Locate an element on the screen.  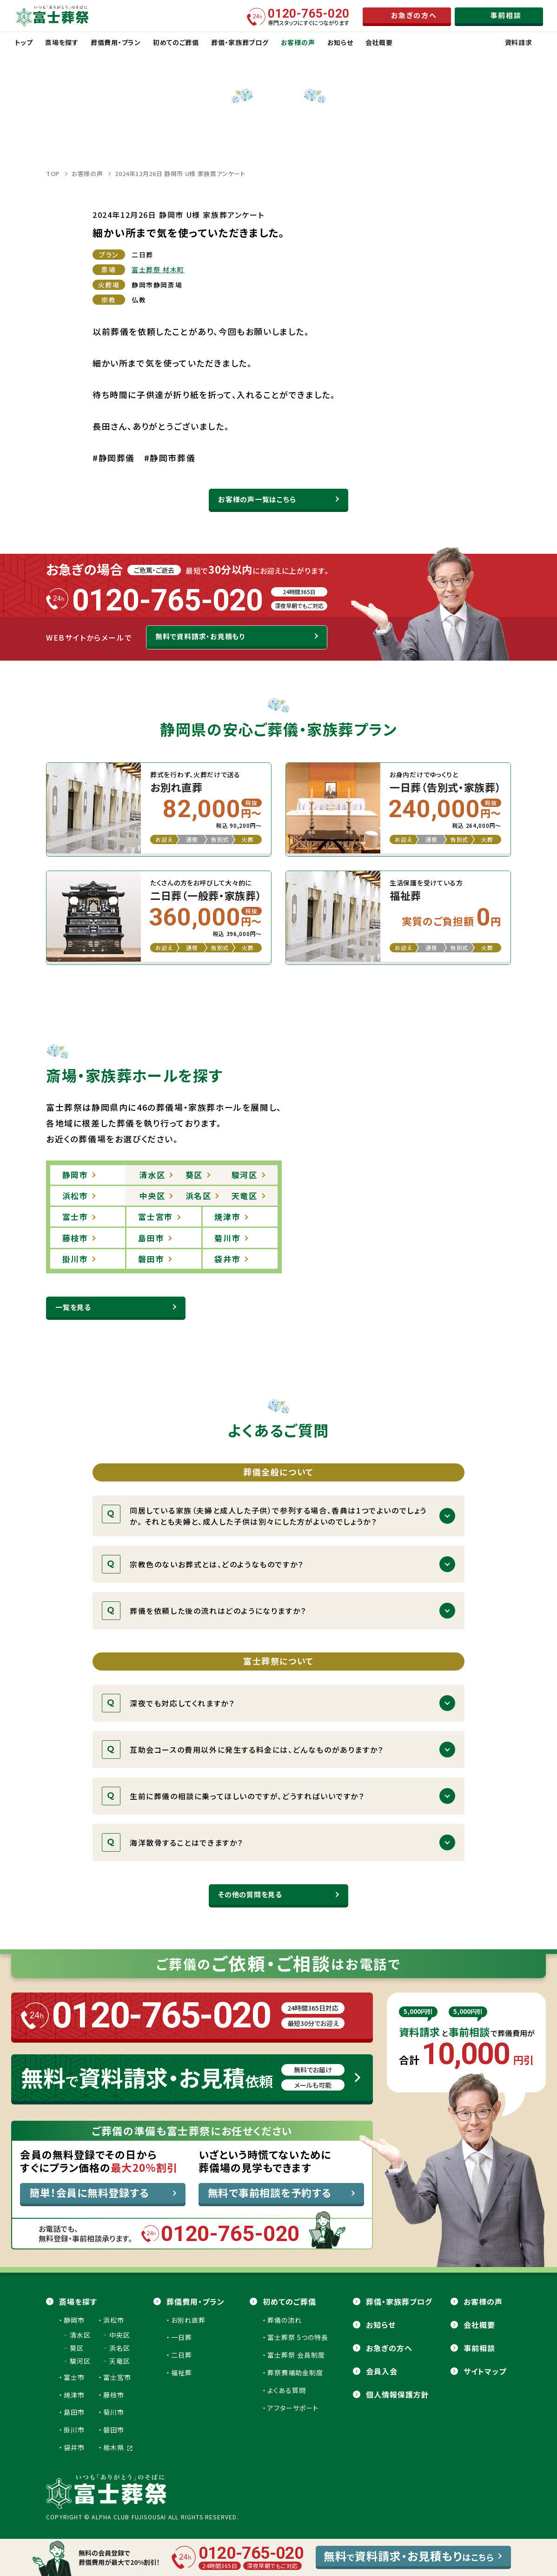
事前相談 is located at coordinates (479, 2347).